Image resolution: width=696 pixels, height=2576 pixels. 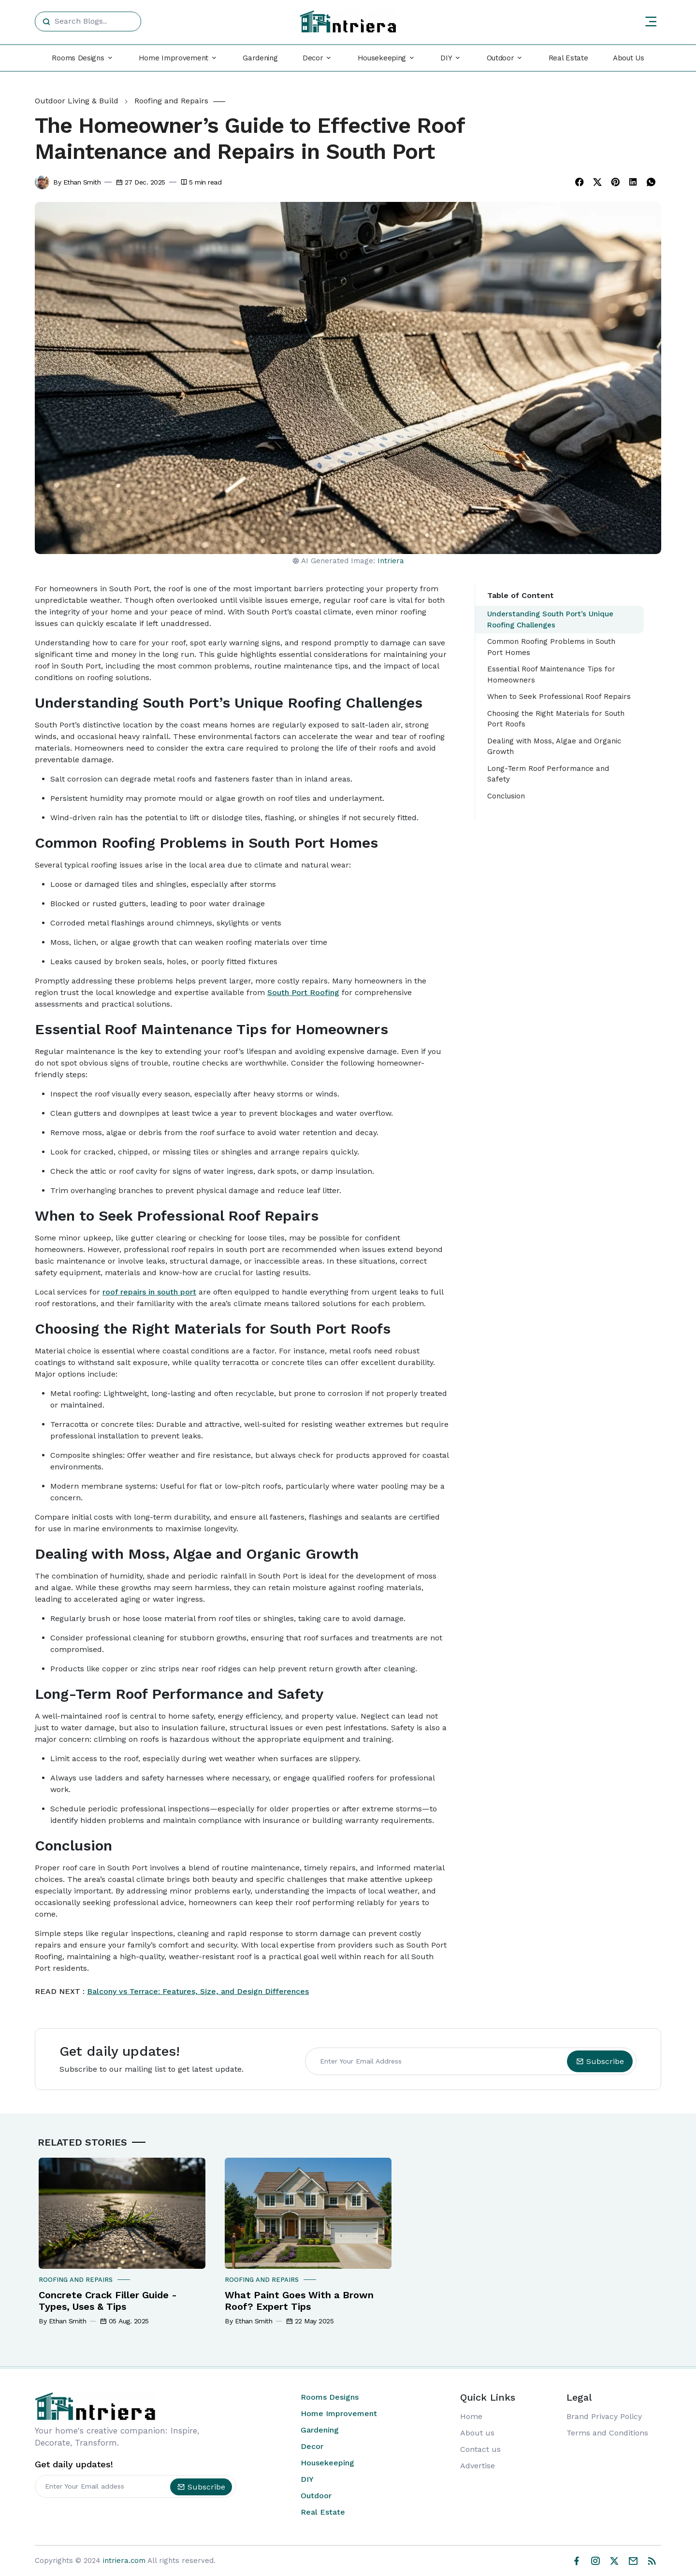 What do you see at coordinates (604, 2416) in the screenshot?
I see `Brand Privacy Policy` at bounding box center [604, 2416].